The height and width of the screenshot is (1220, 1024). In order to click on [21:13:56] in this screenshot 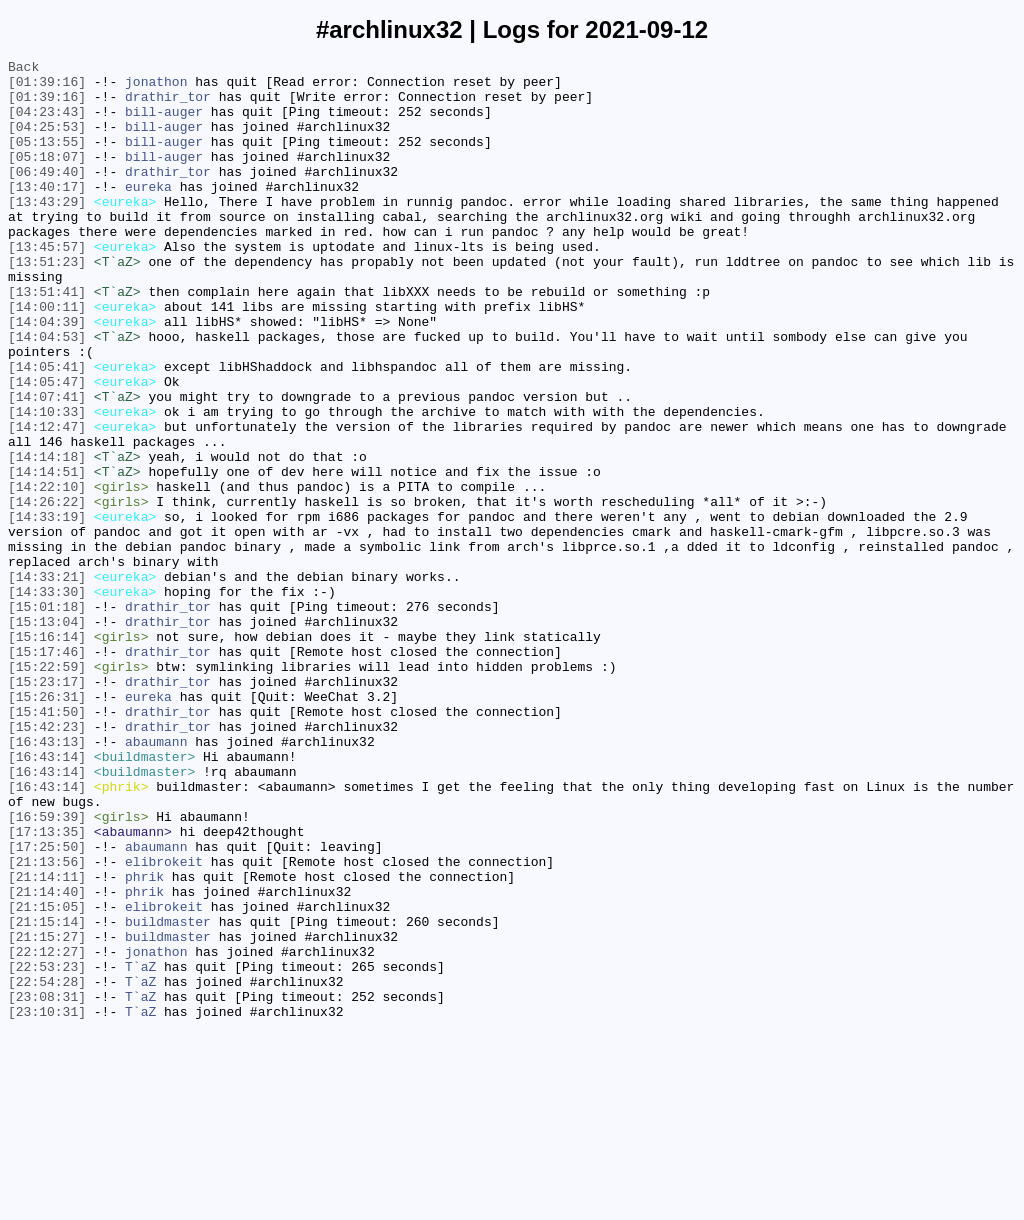, I will do `click(47, 1023)`.